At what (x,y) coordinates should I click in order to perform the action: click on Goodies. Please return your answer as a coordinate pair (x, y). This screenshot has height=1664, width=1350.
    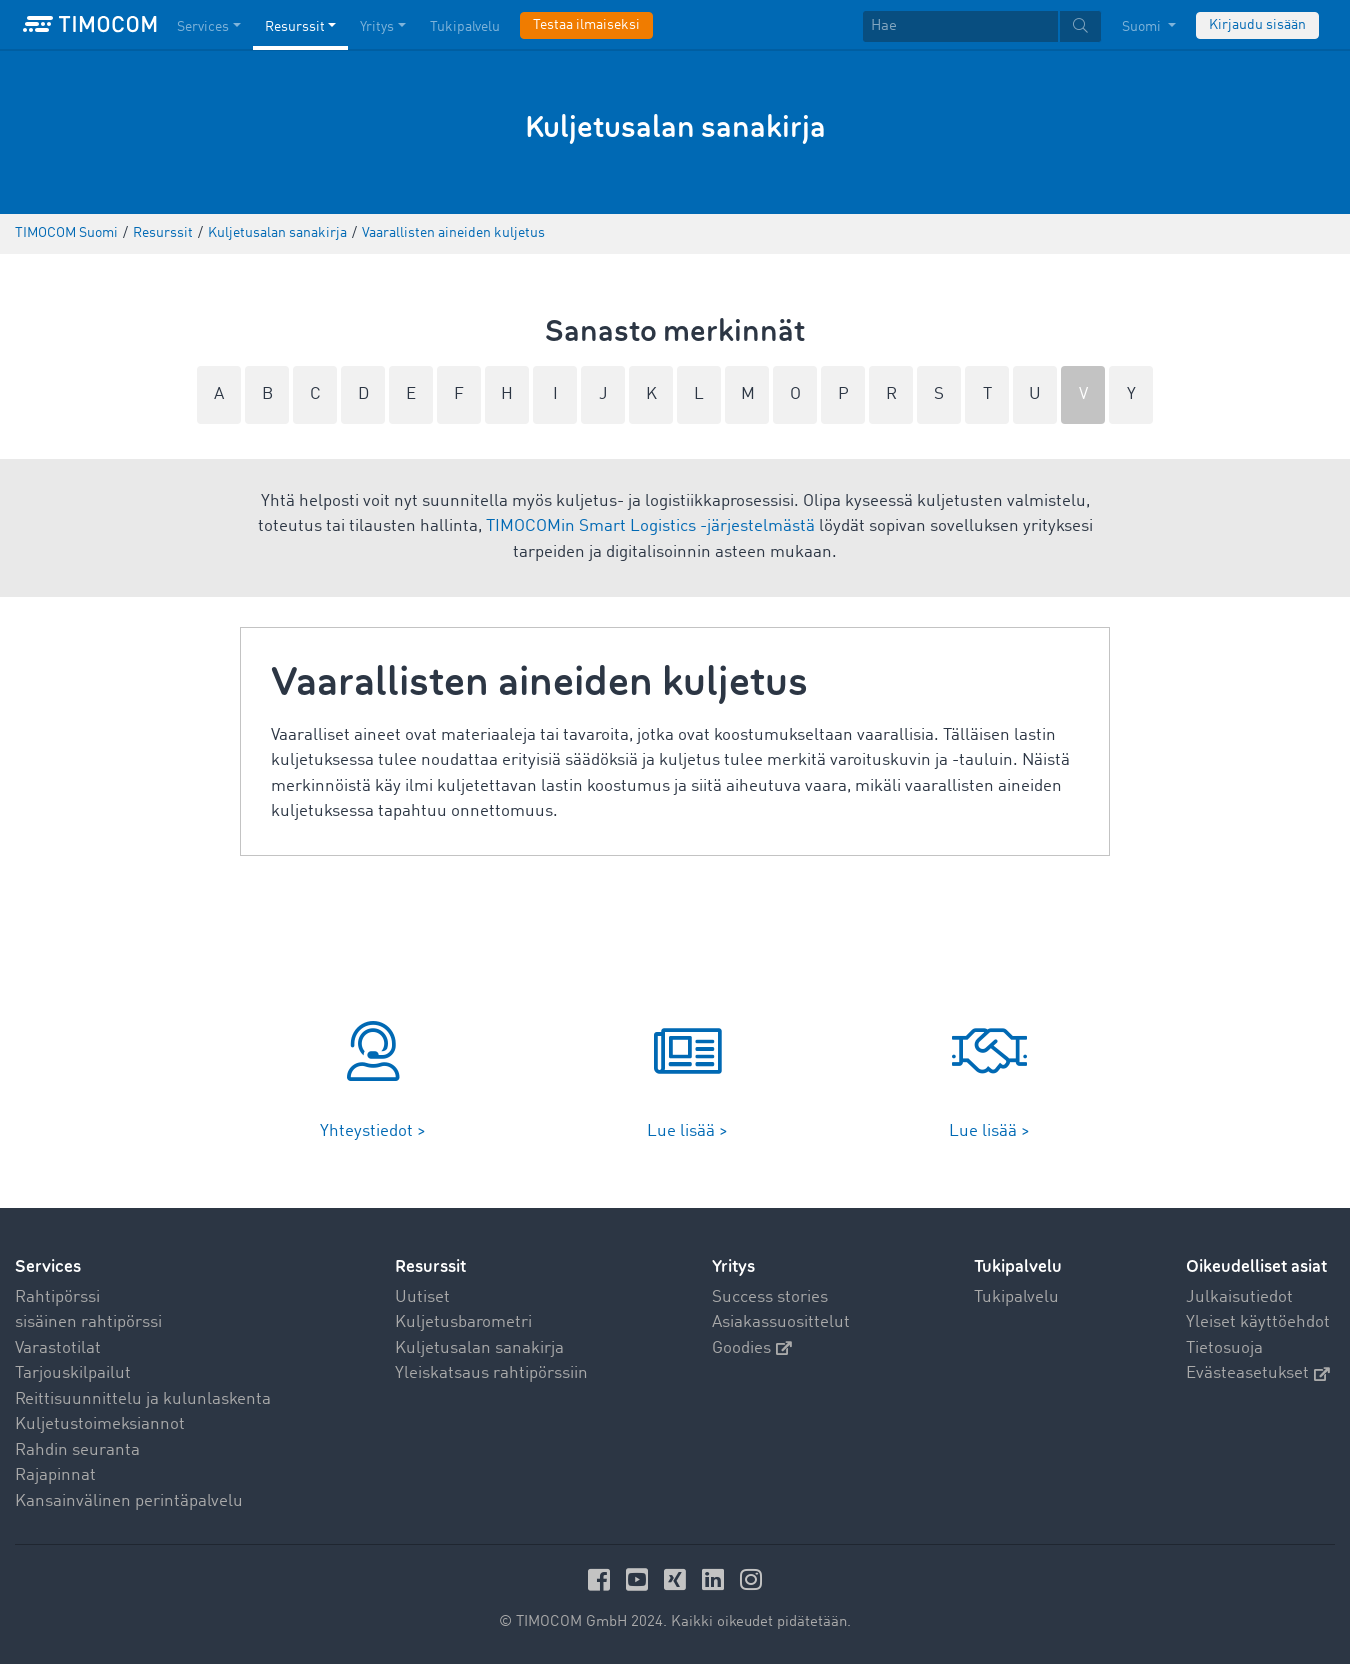
    Looking at the image, I should click on (752, 1348).